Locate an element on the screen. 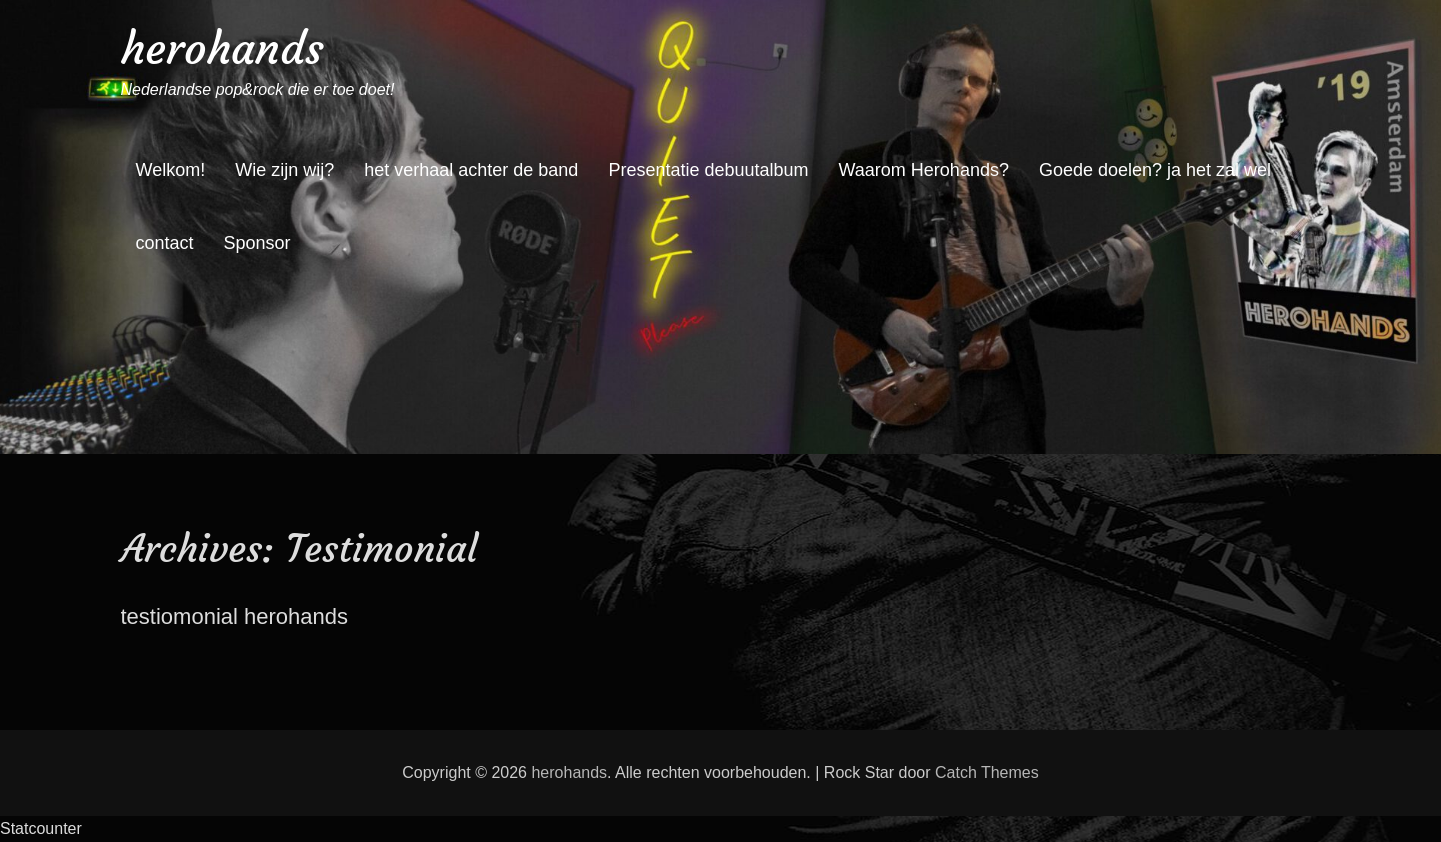 The height and width of the screenshot is (842, 1441). Statcounter is located at coordinates (41, 828).